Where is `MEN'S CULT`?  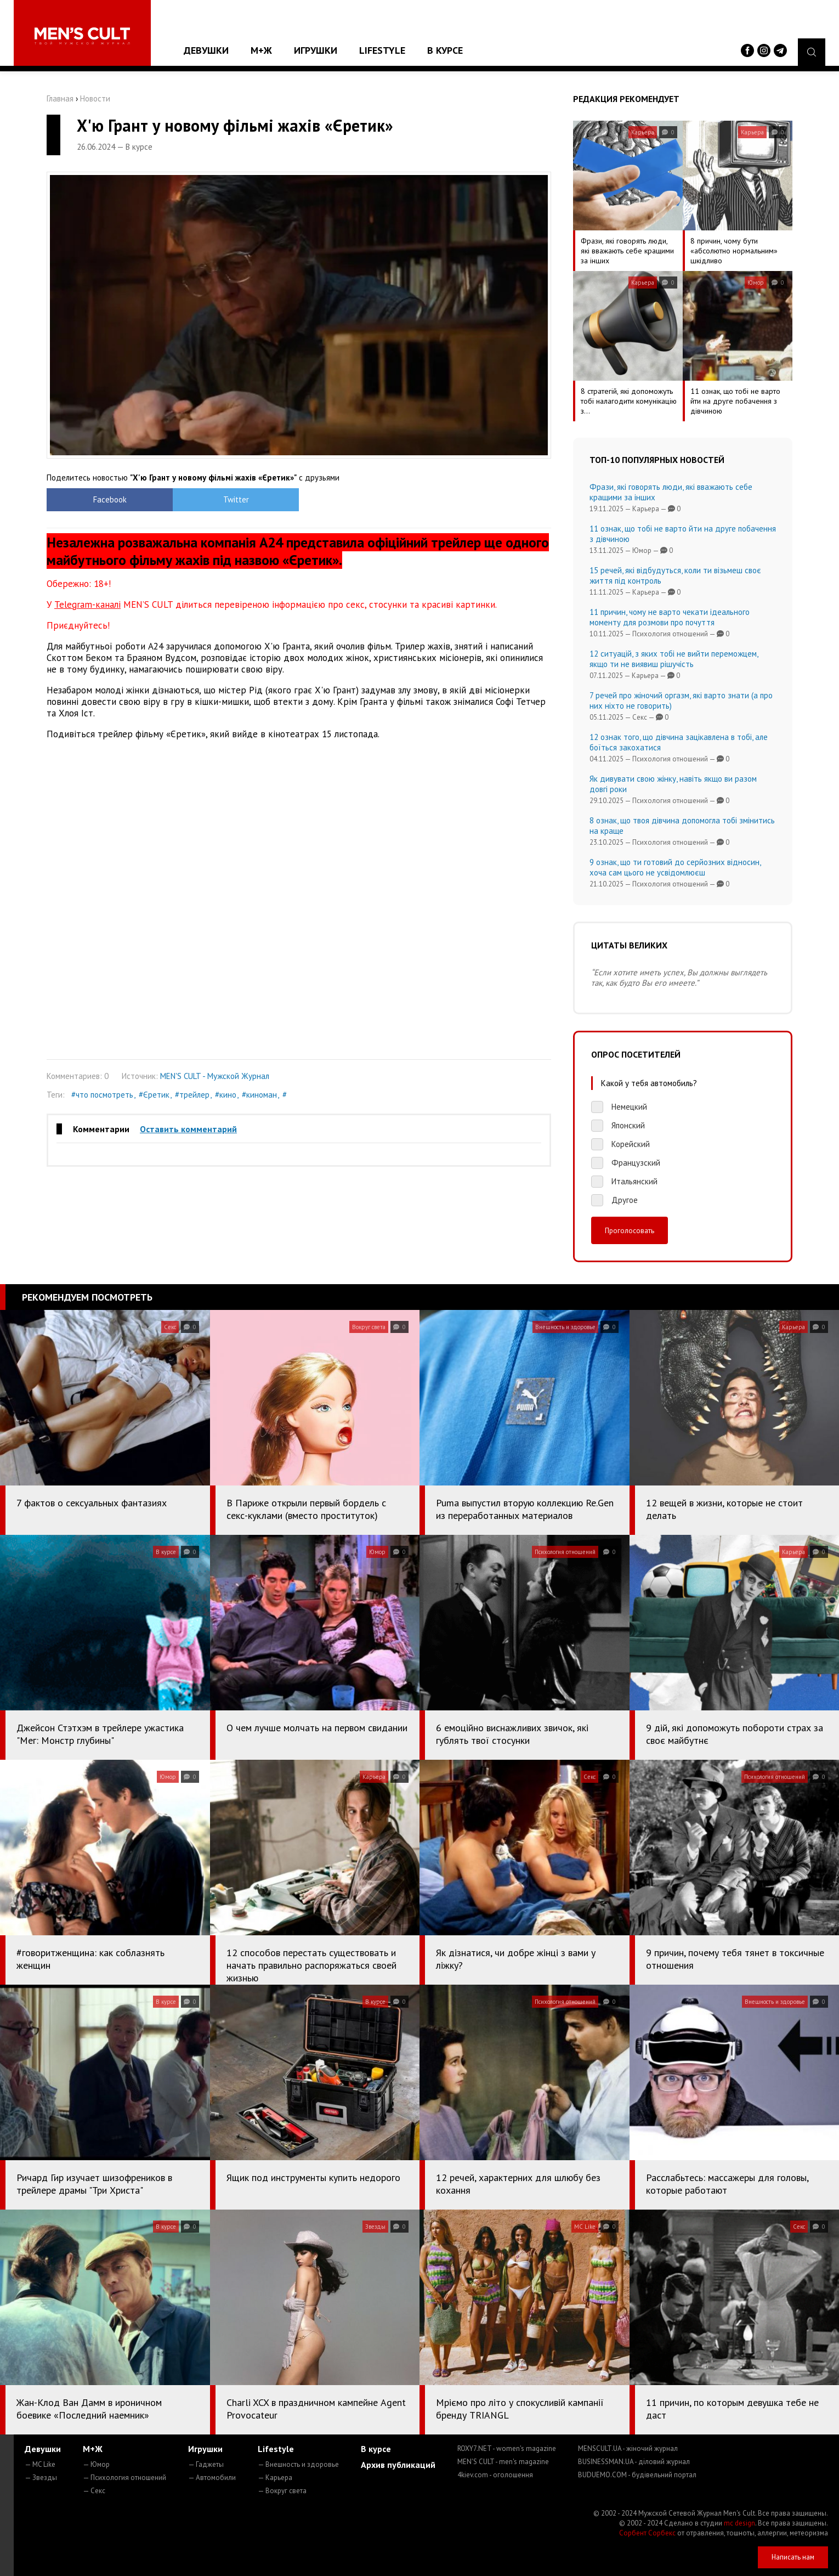
MEN'S CULT is located at coordinates (503, 2461).